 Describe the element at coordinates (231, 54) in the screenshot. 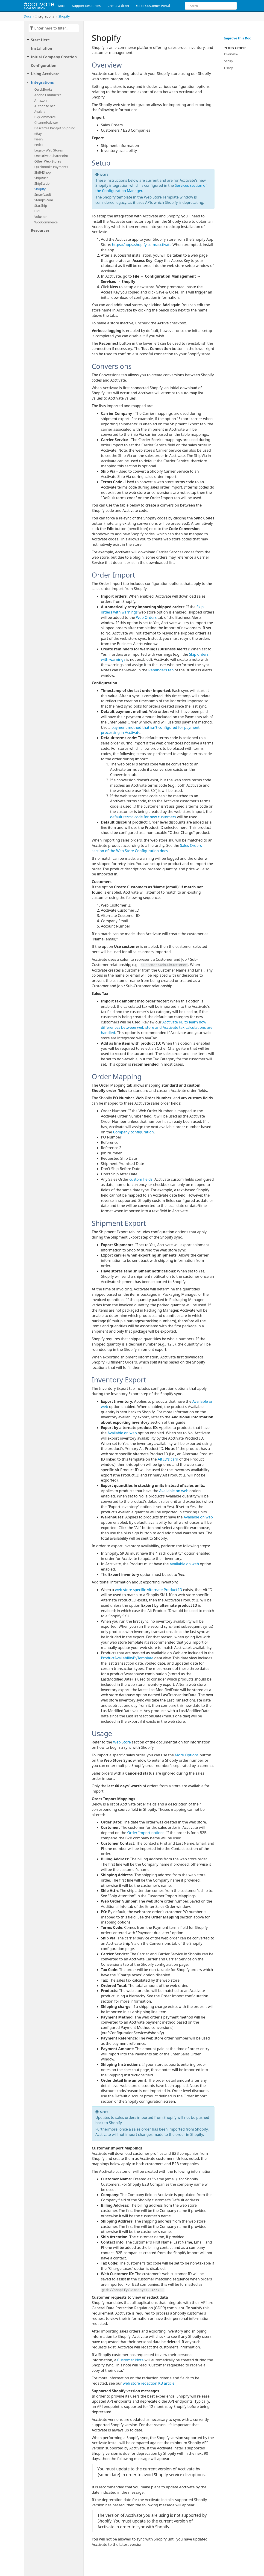

I see `Overview` at that location.